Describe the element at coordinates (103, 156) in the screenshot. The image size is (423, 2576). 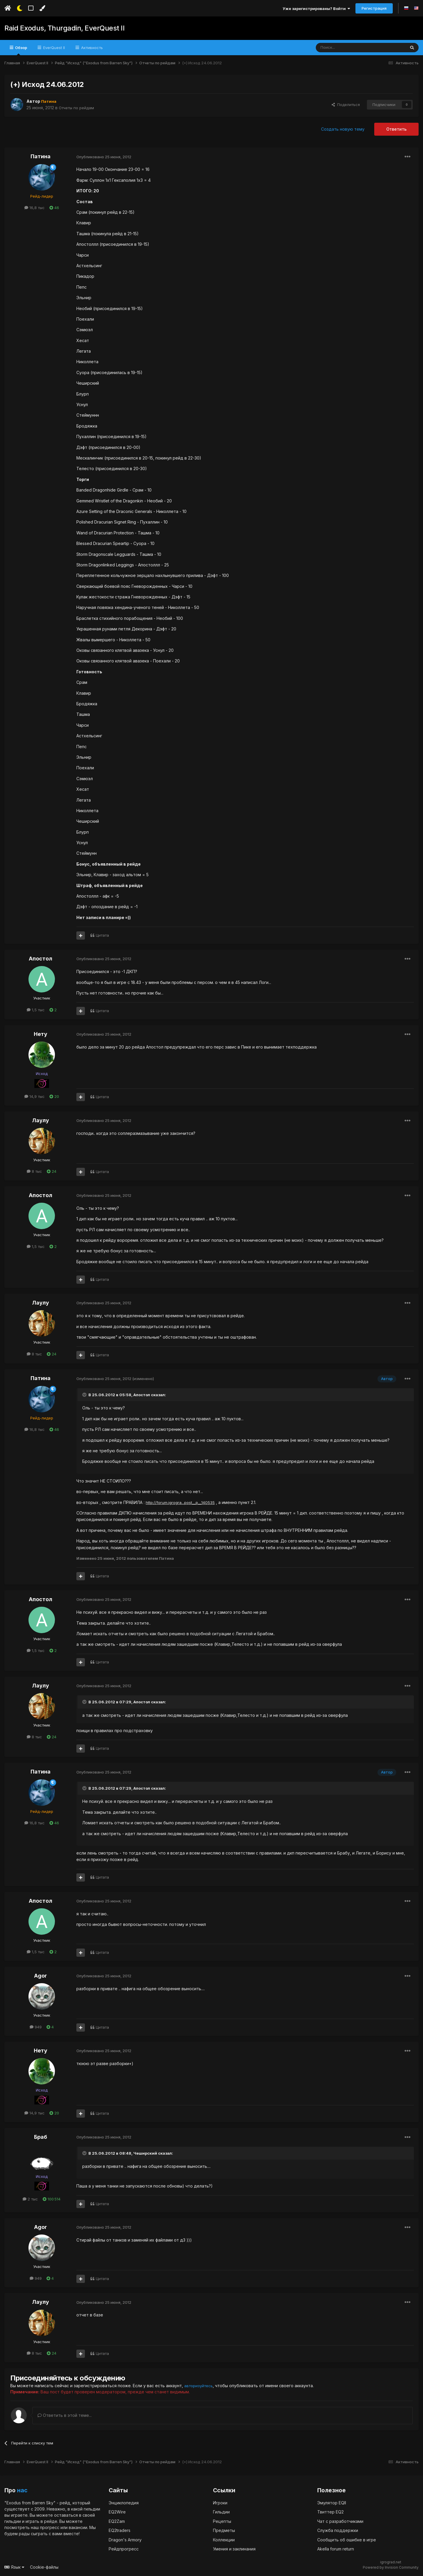
I see `Опубликовано` at that location.